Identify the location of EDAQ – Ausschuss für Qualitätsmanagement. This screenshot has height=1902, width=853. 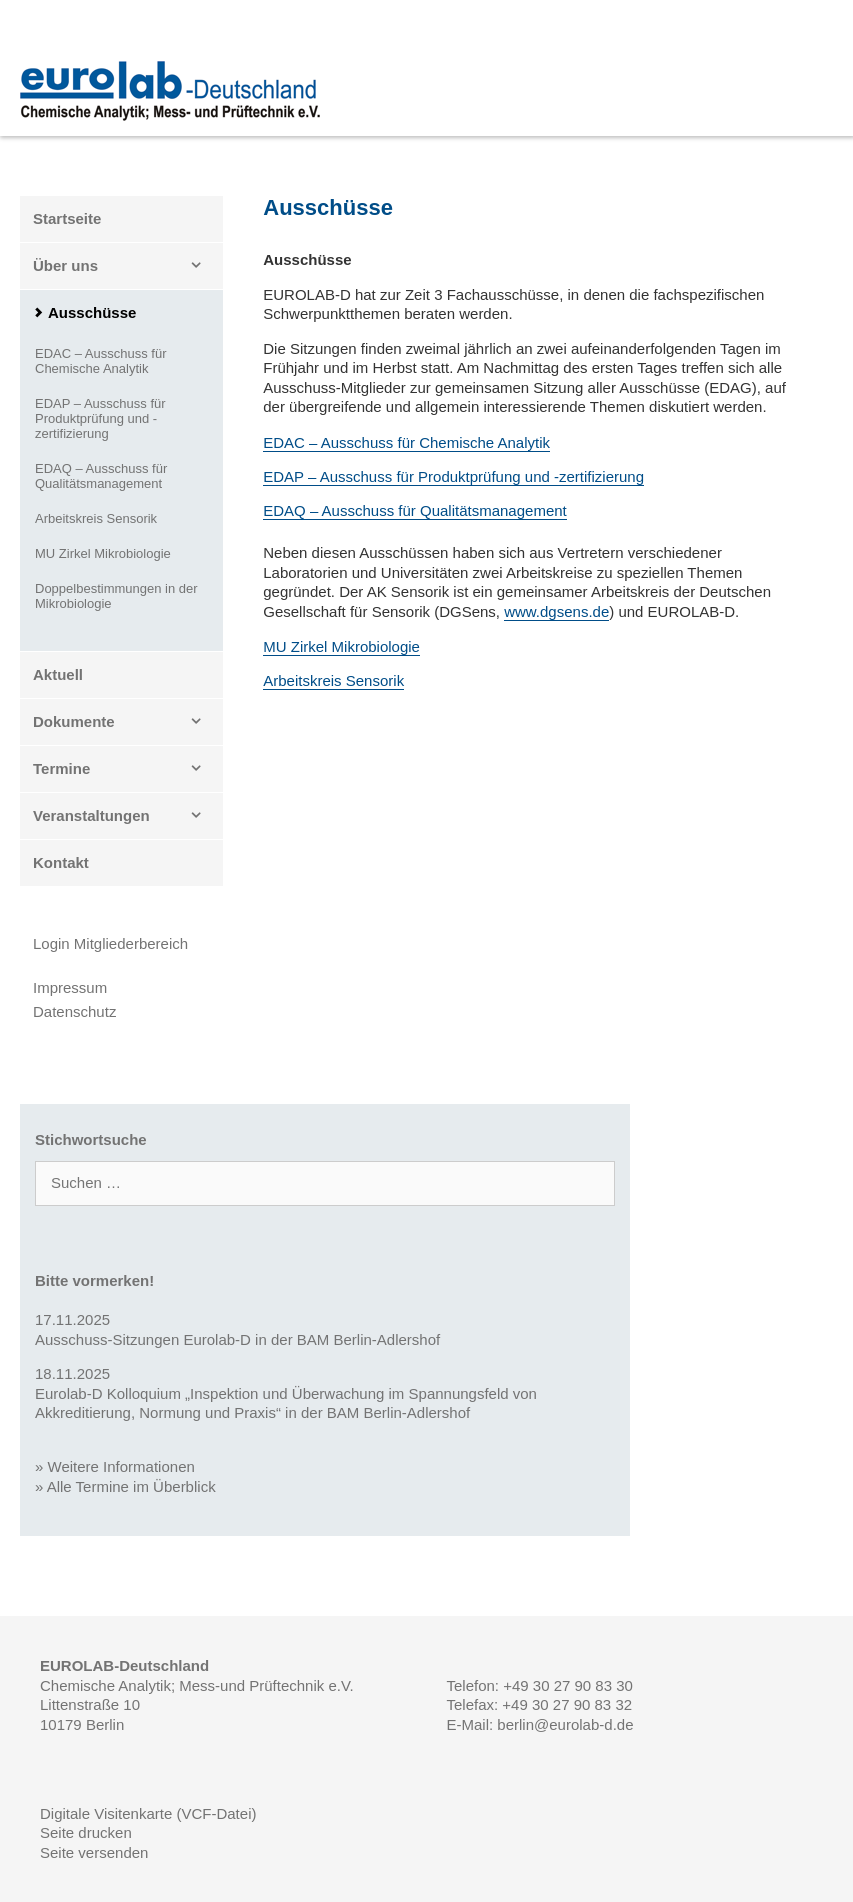
(414, 510).